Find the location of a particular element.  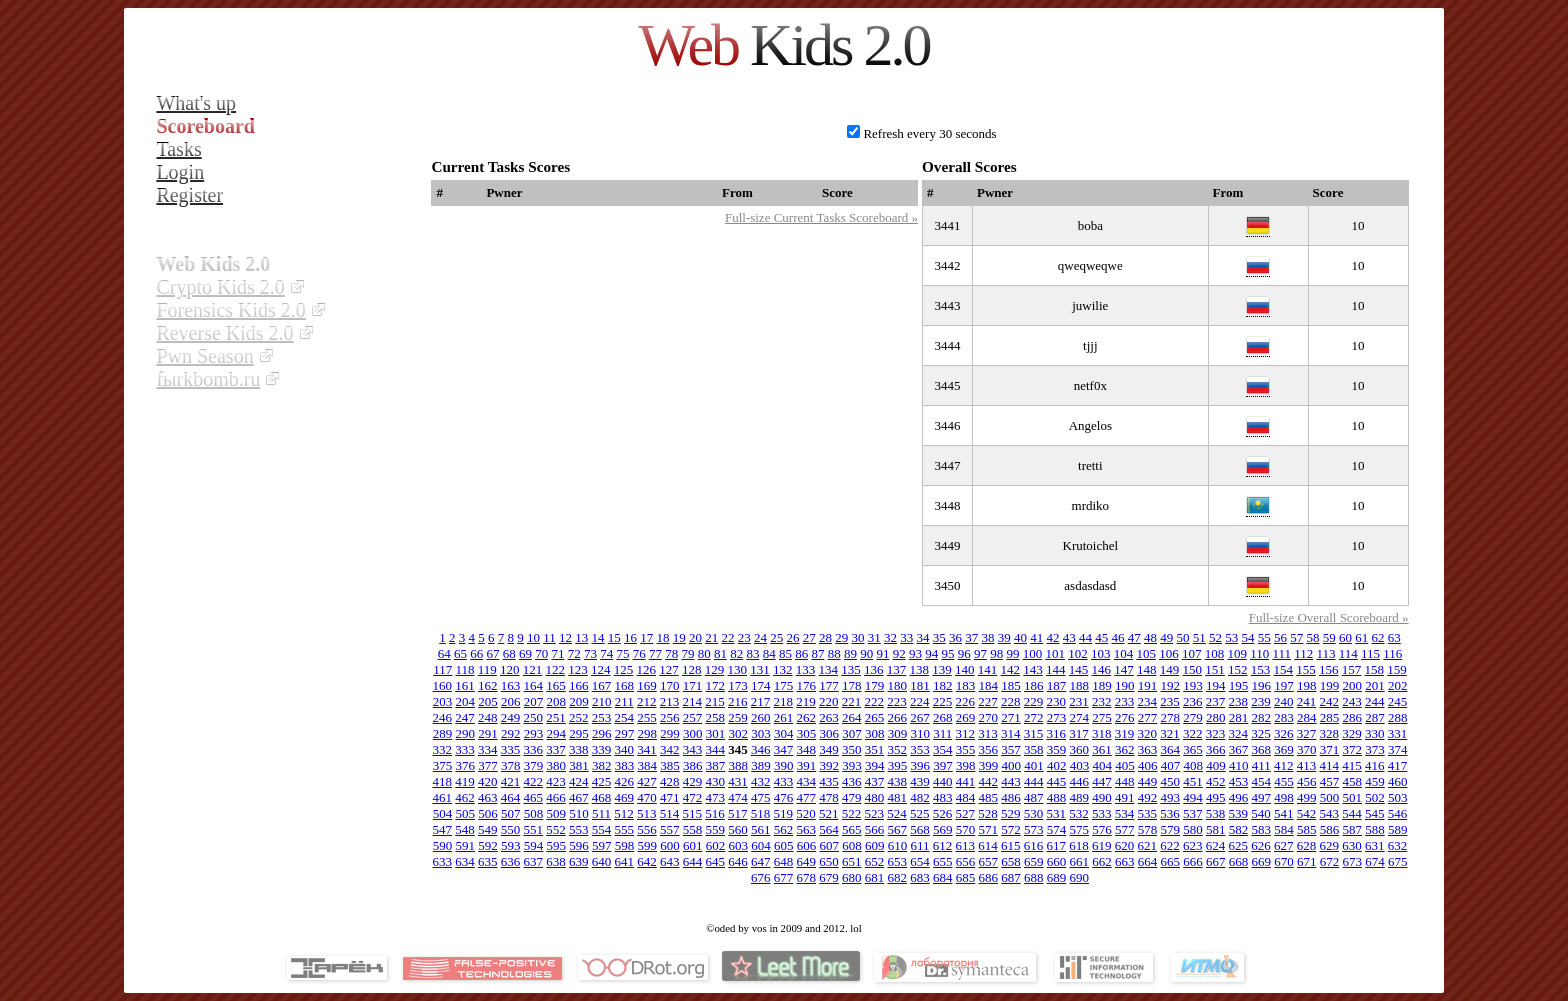

72 is located at coordinates (574, 653).